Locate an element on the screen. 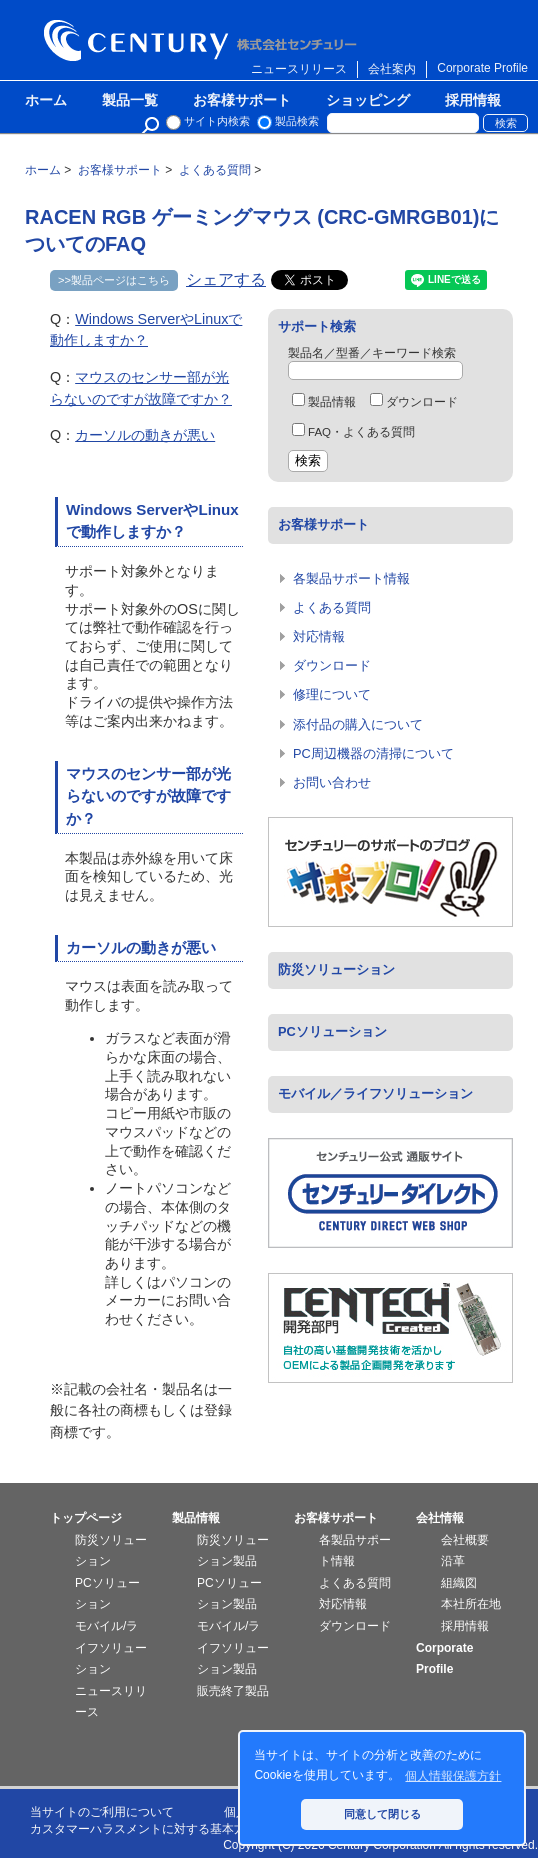  モバイル/ライフソリューション製品 is located at coordinates (233, 1647).